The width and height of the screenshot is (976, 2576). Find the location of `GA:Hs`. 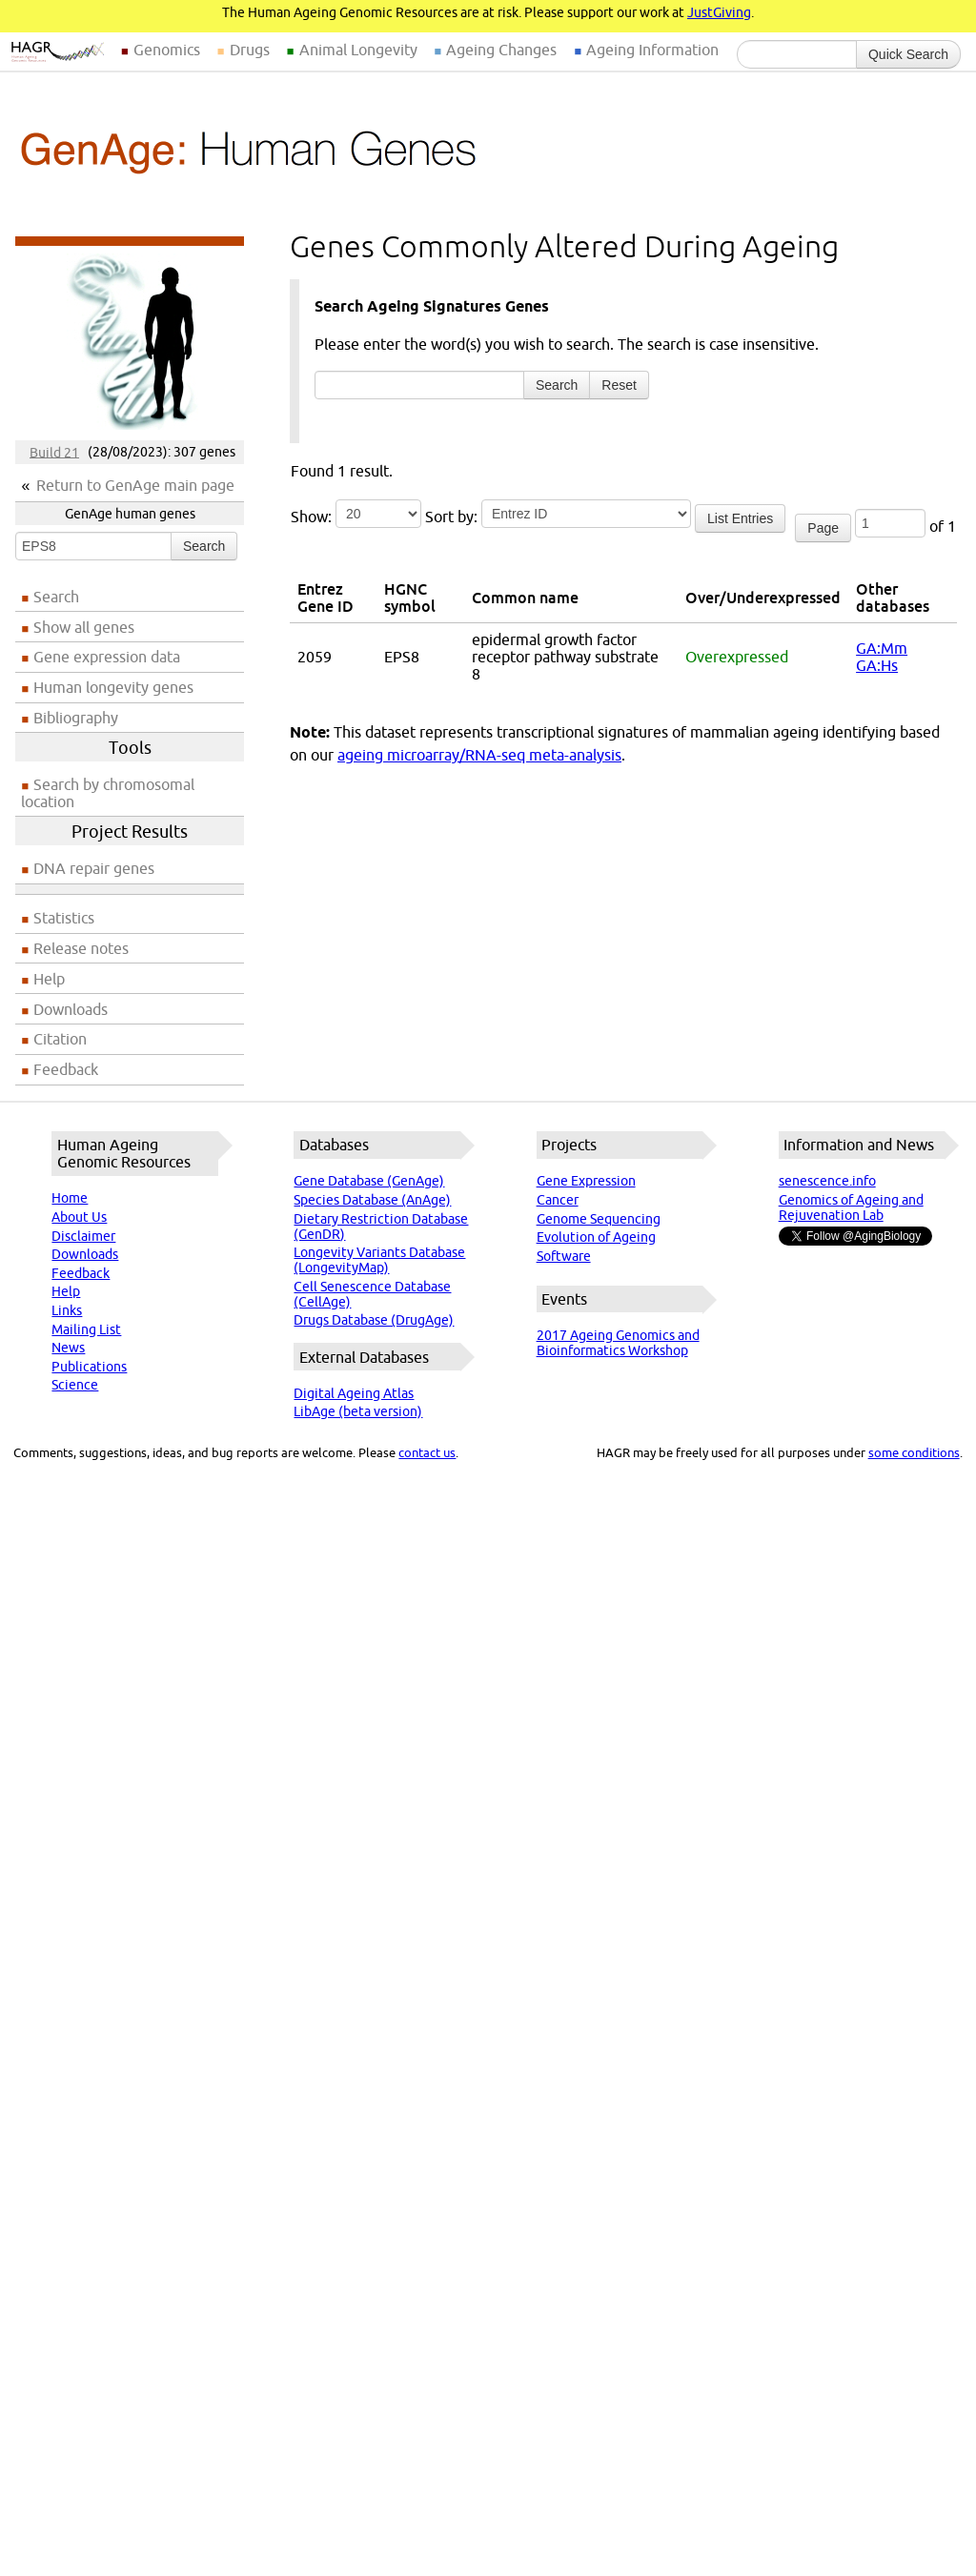

GA:Hs is located at coordinates (877, 665).